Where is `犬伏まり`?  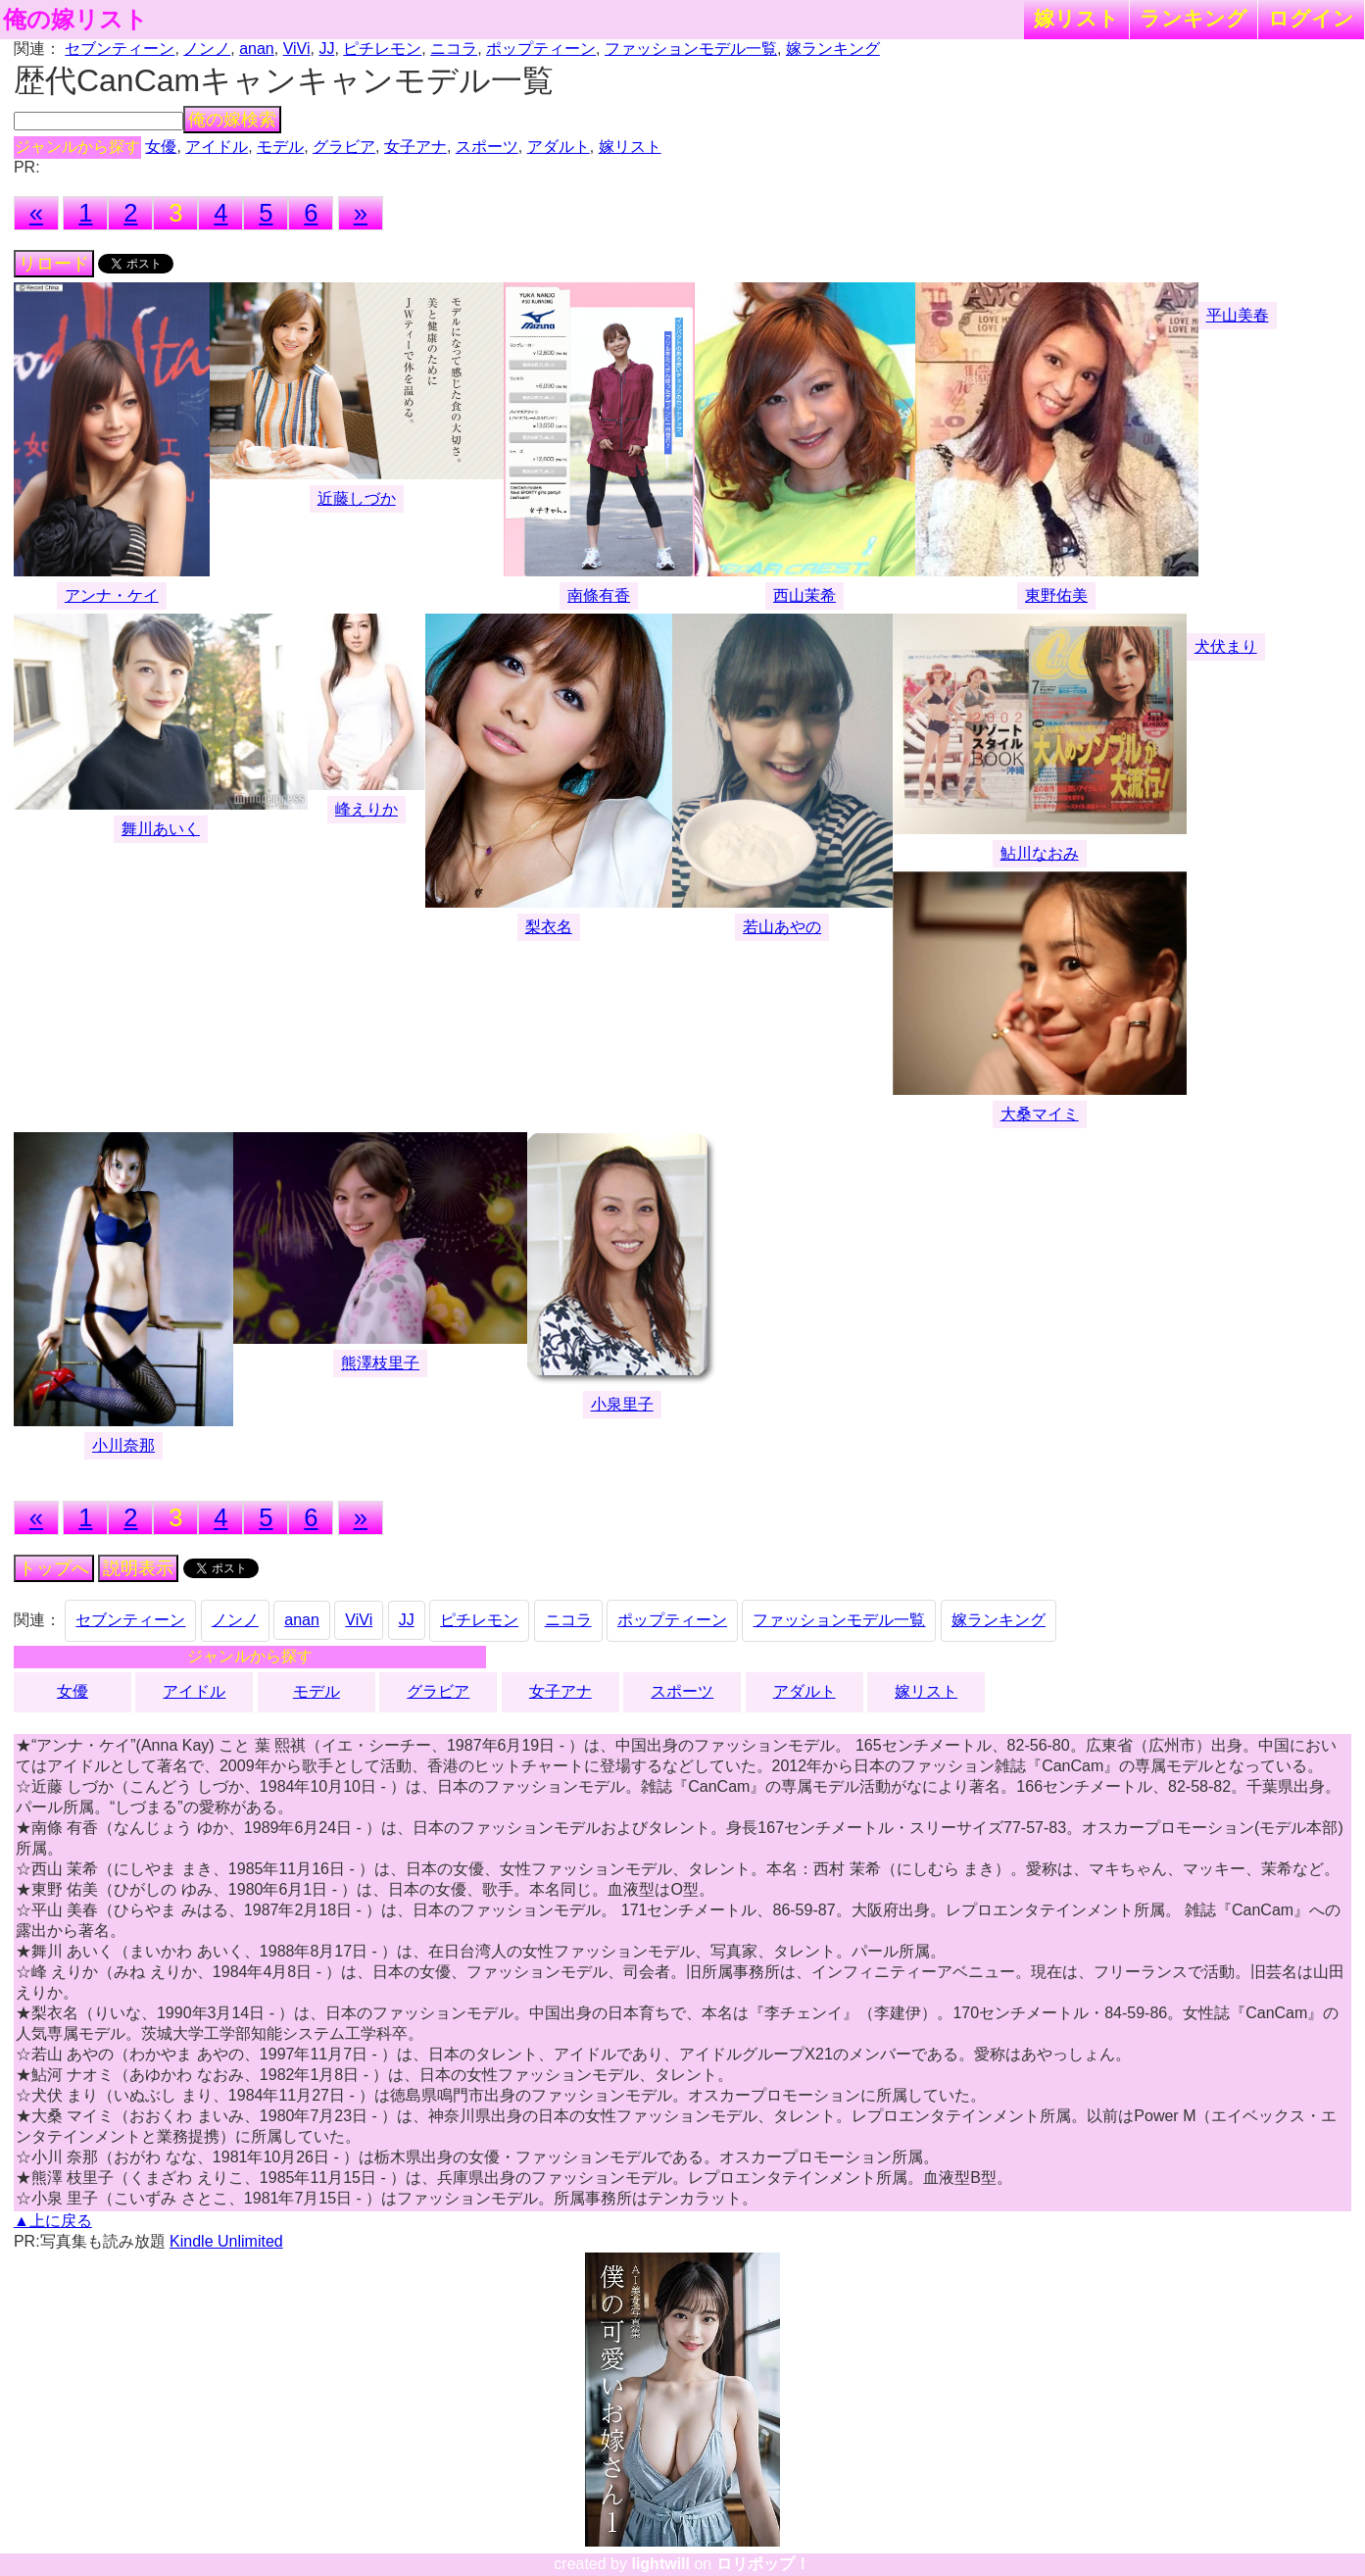 犬伏まり is located at coordinates (1225, 646).